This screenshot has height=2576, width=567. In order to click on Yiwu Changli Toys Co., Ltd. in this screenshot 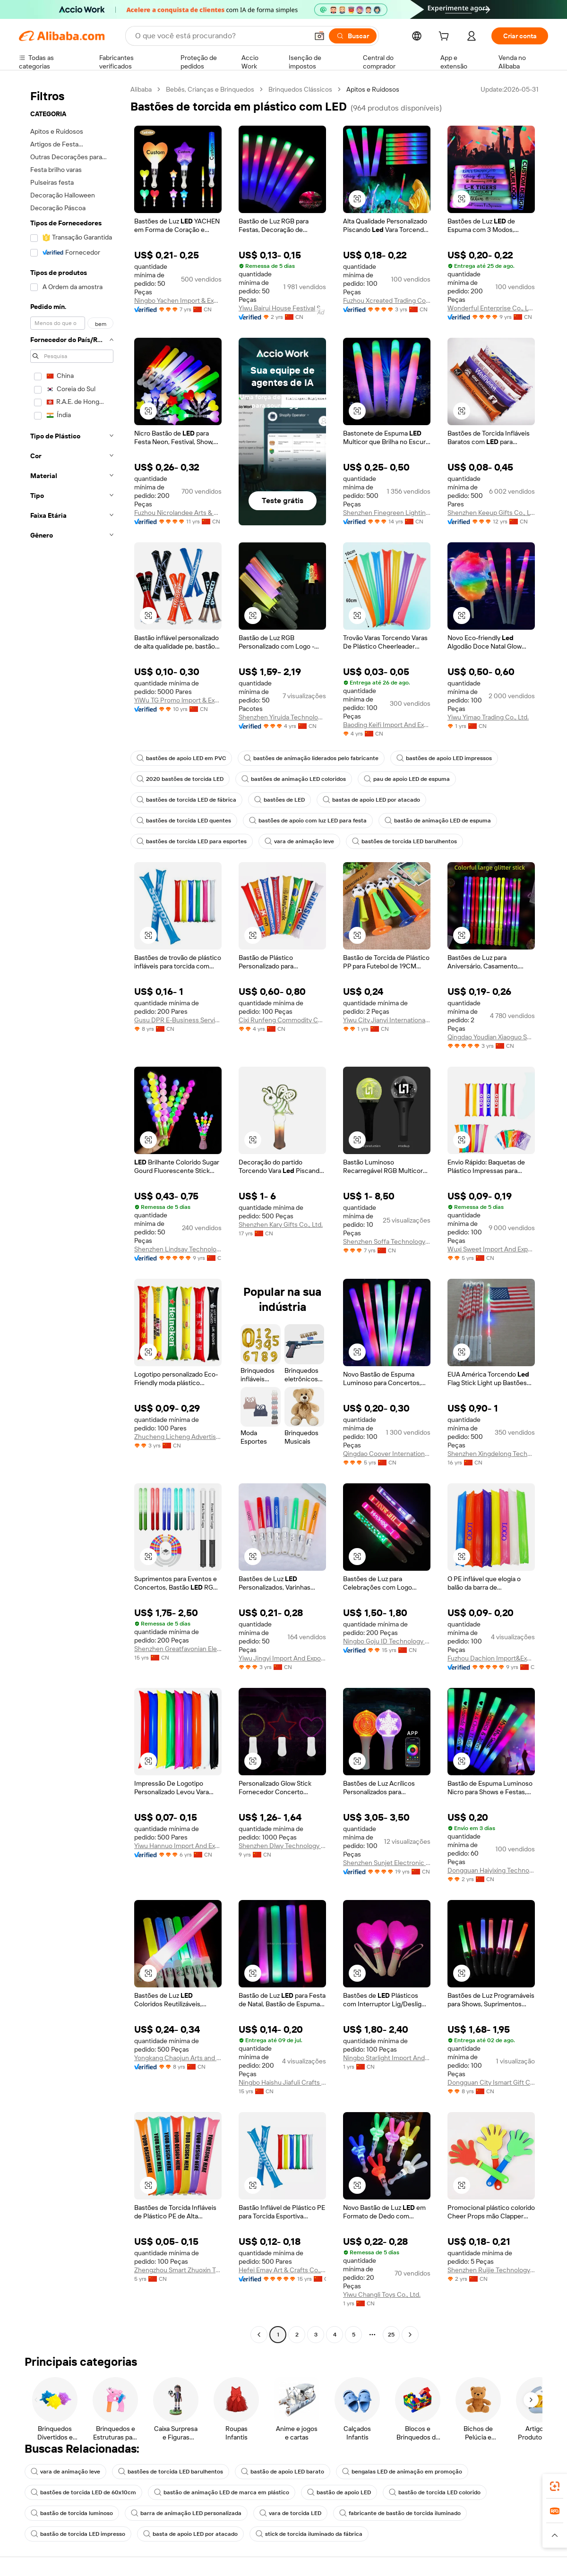, I will do `click(382, 2294)`.